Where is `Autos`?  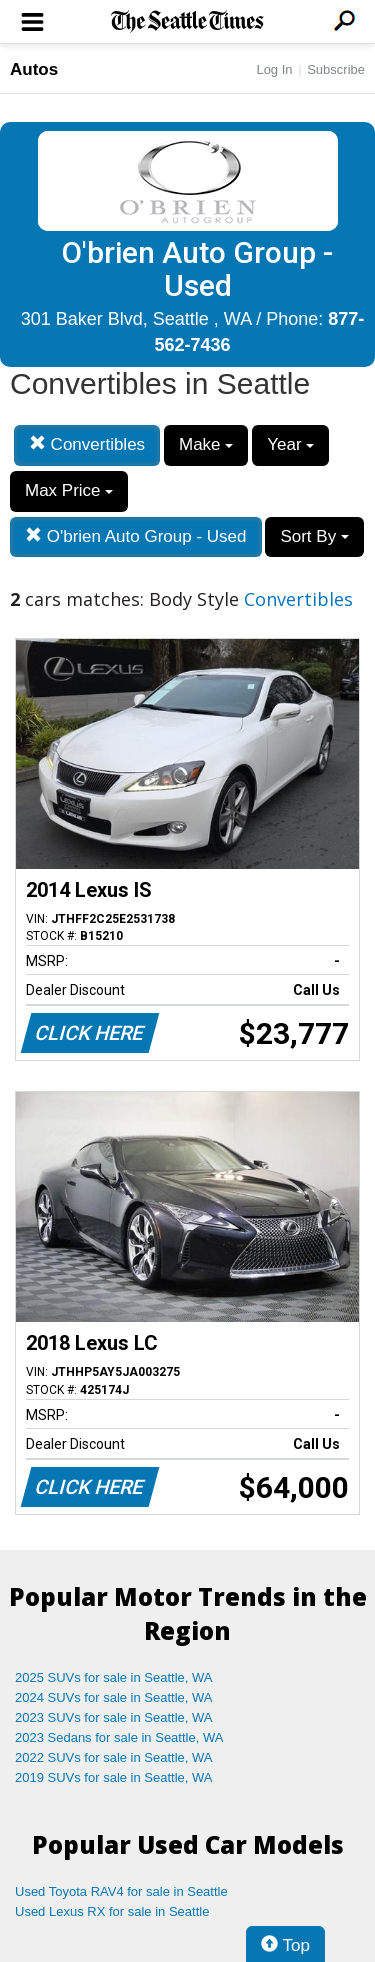 Autos is located at coordinates (34, 69).